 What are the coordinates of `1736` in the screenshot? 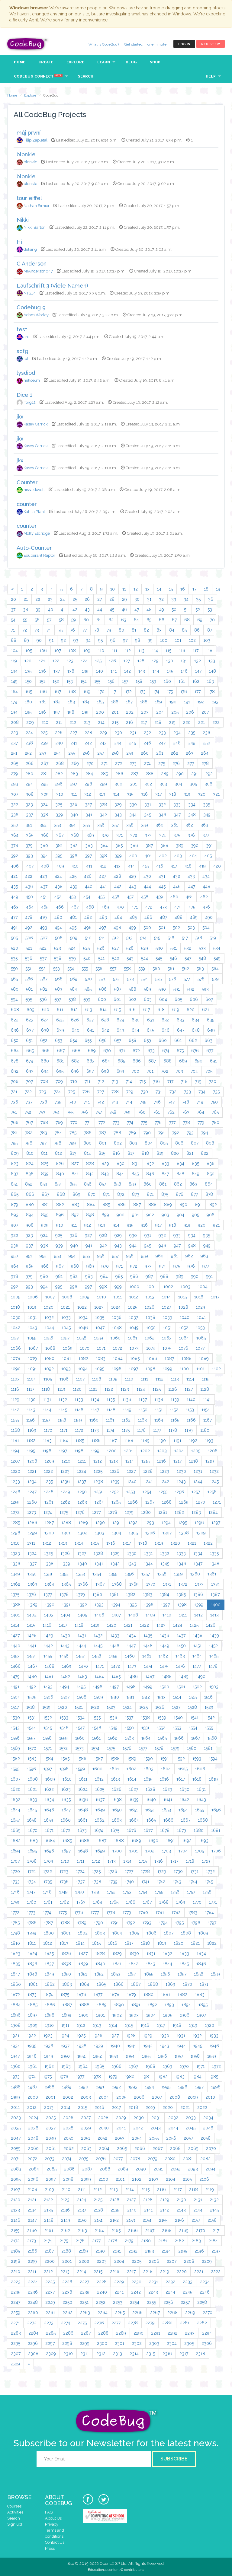 It's located at (64, 1881).